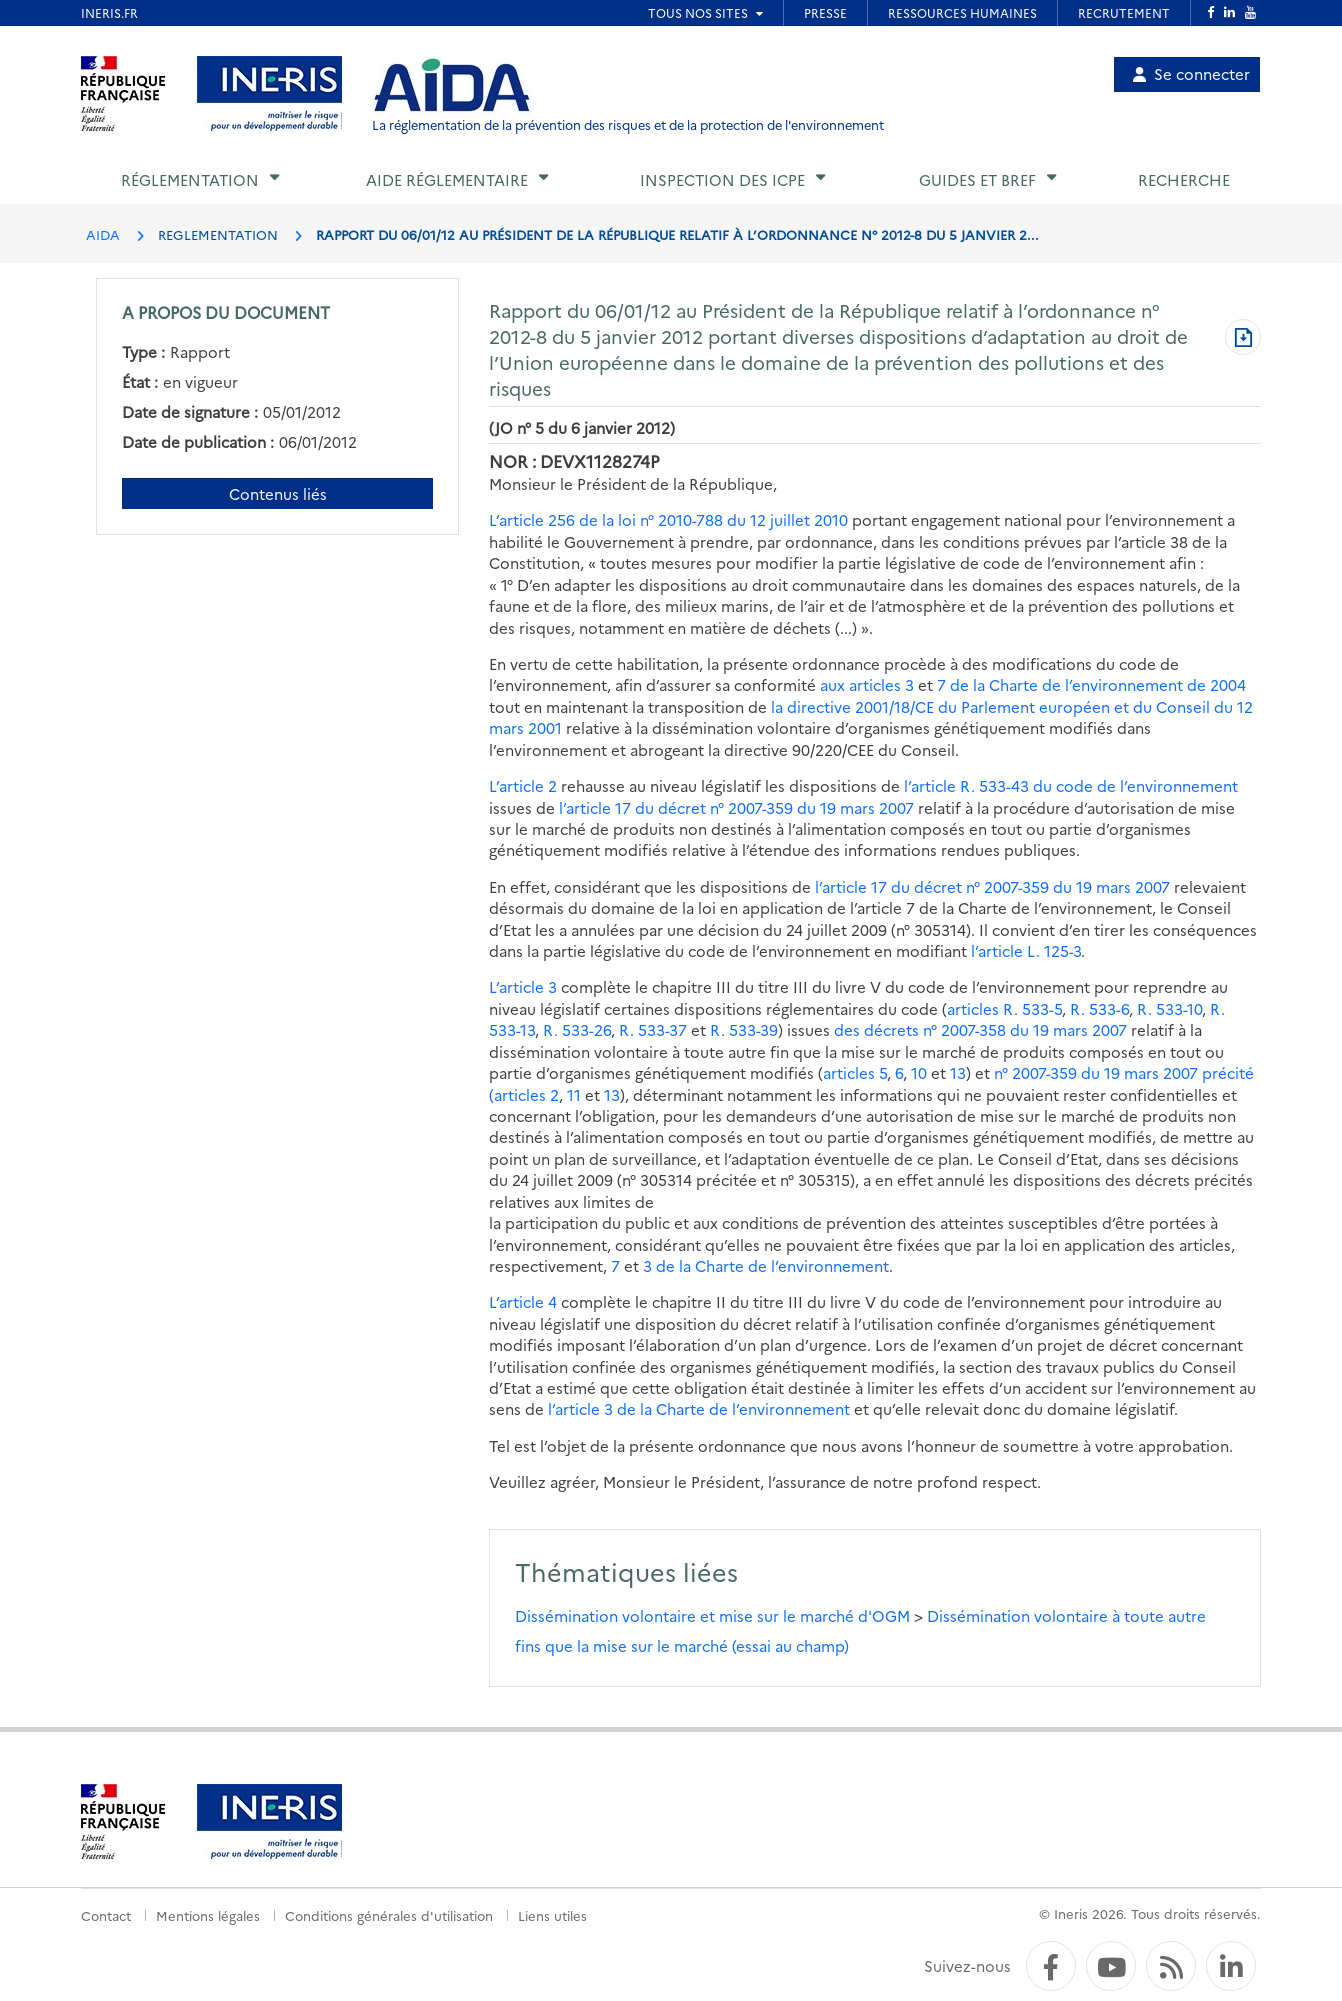 The height and width of the screenshot is (2001, 1342). What do you see at coordinates (447, 179) in the screenshot?
I see `Aide réglementaire [button]` at bounding box center [447, 179].